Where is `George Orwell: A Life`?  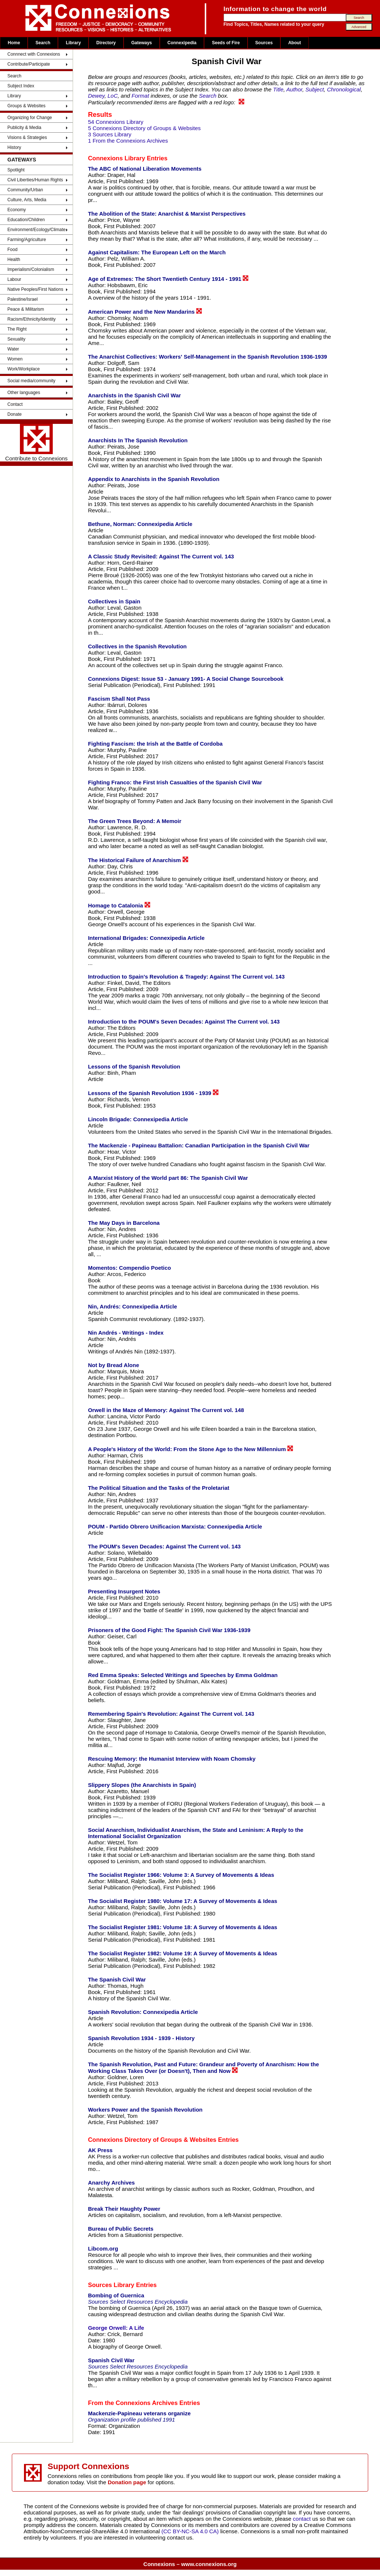
George Orwell: A Life is located at coordinates (116, 2328).